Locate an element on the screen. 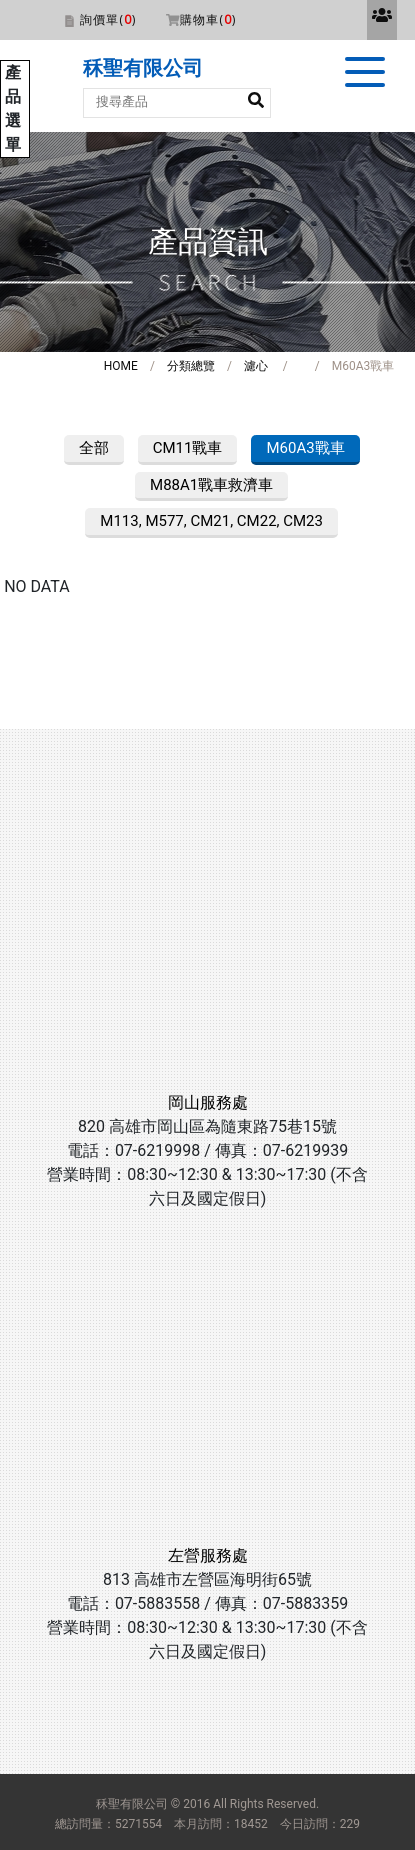 The width and height of the screenshot is (415, 1850). HOME is located at coordinates (121, 366).